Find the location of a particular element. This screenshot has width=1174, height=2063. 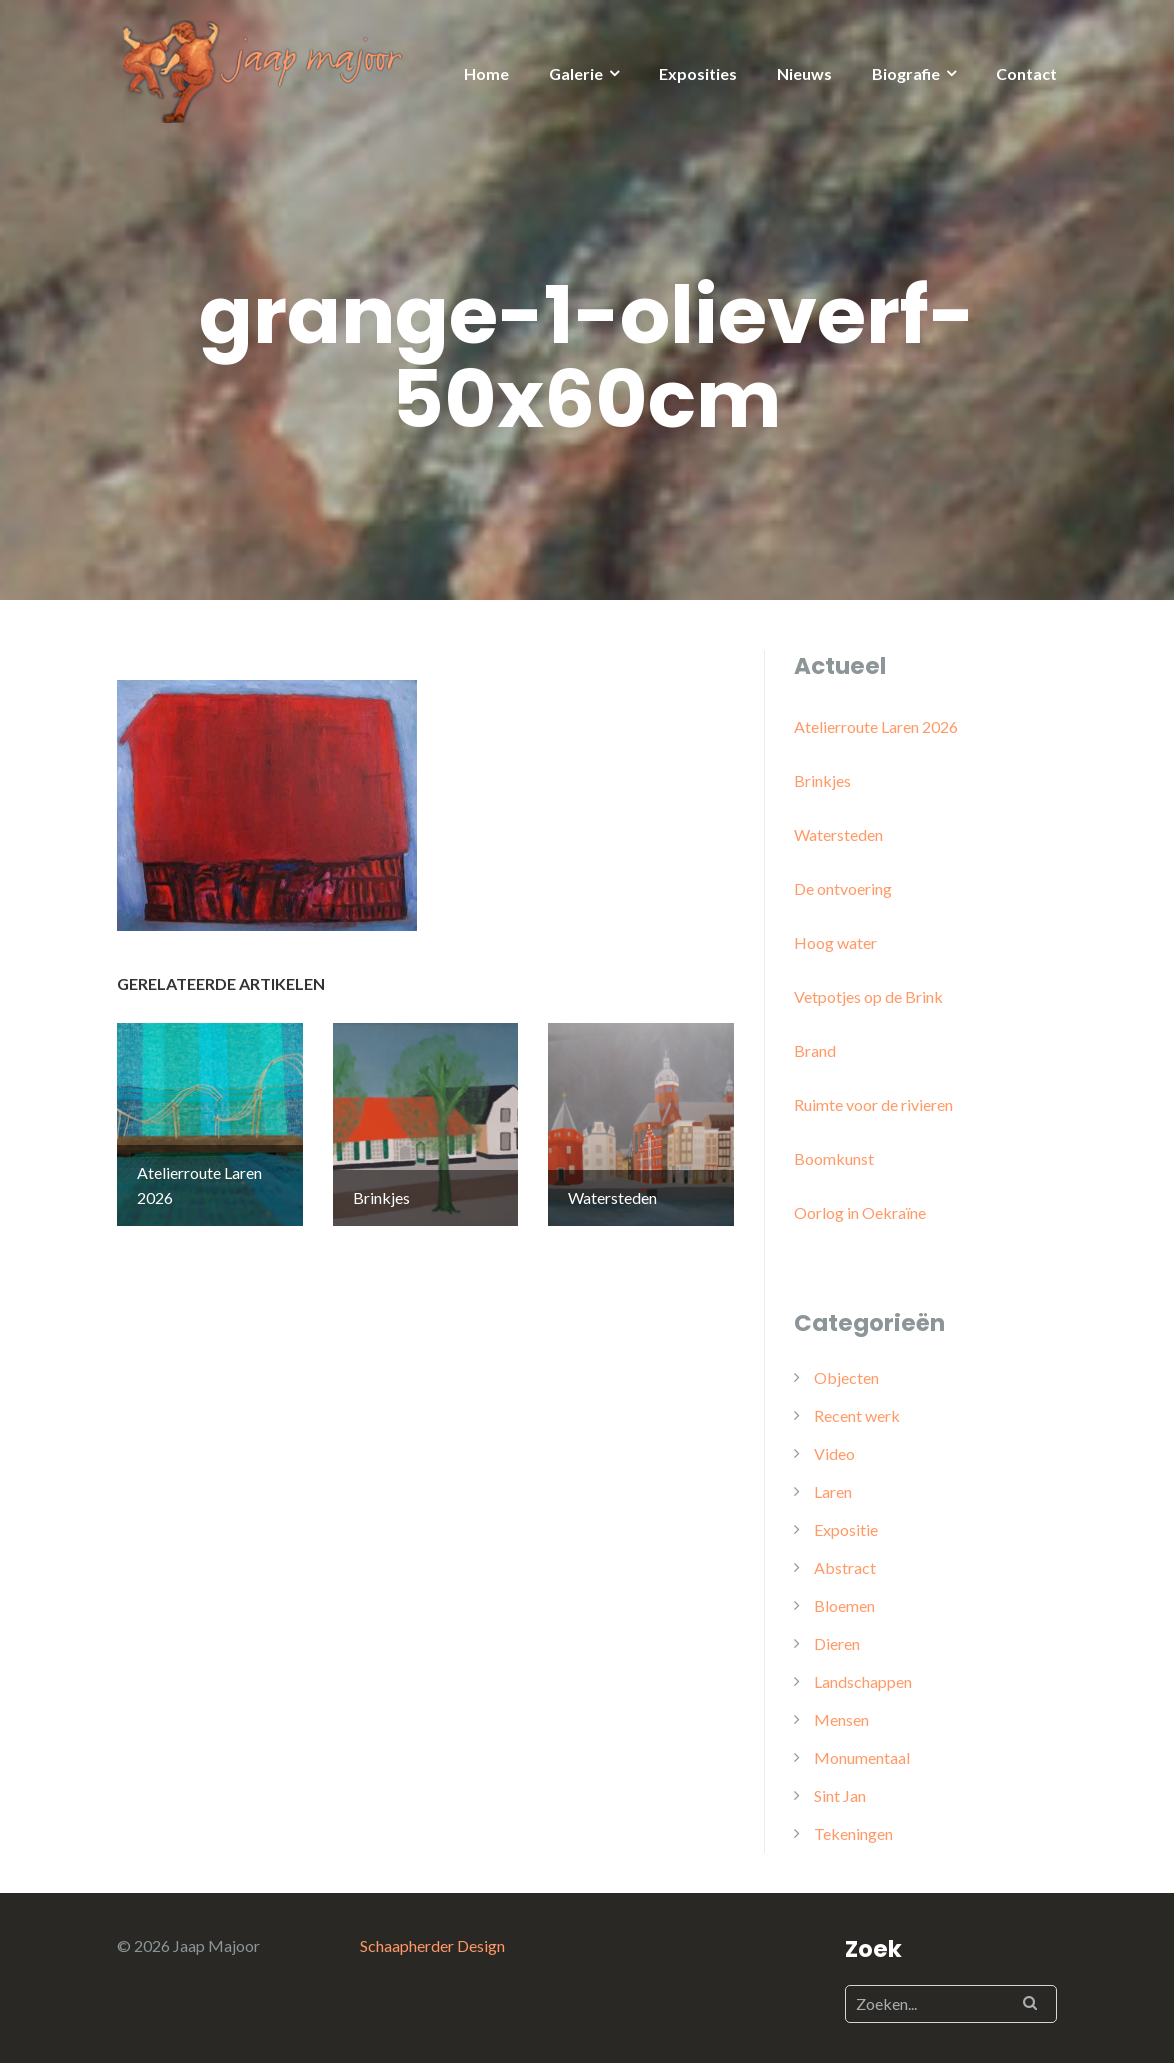

Tekeningen is located at coordinates (853, 1833).